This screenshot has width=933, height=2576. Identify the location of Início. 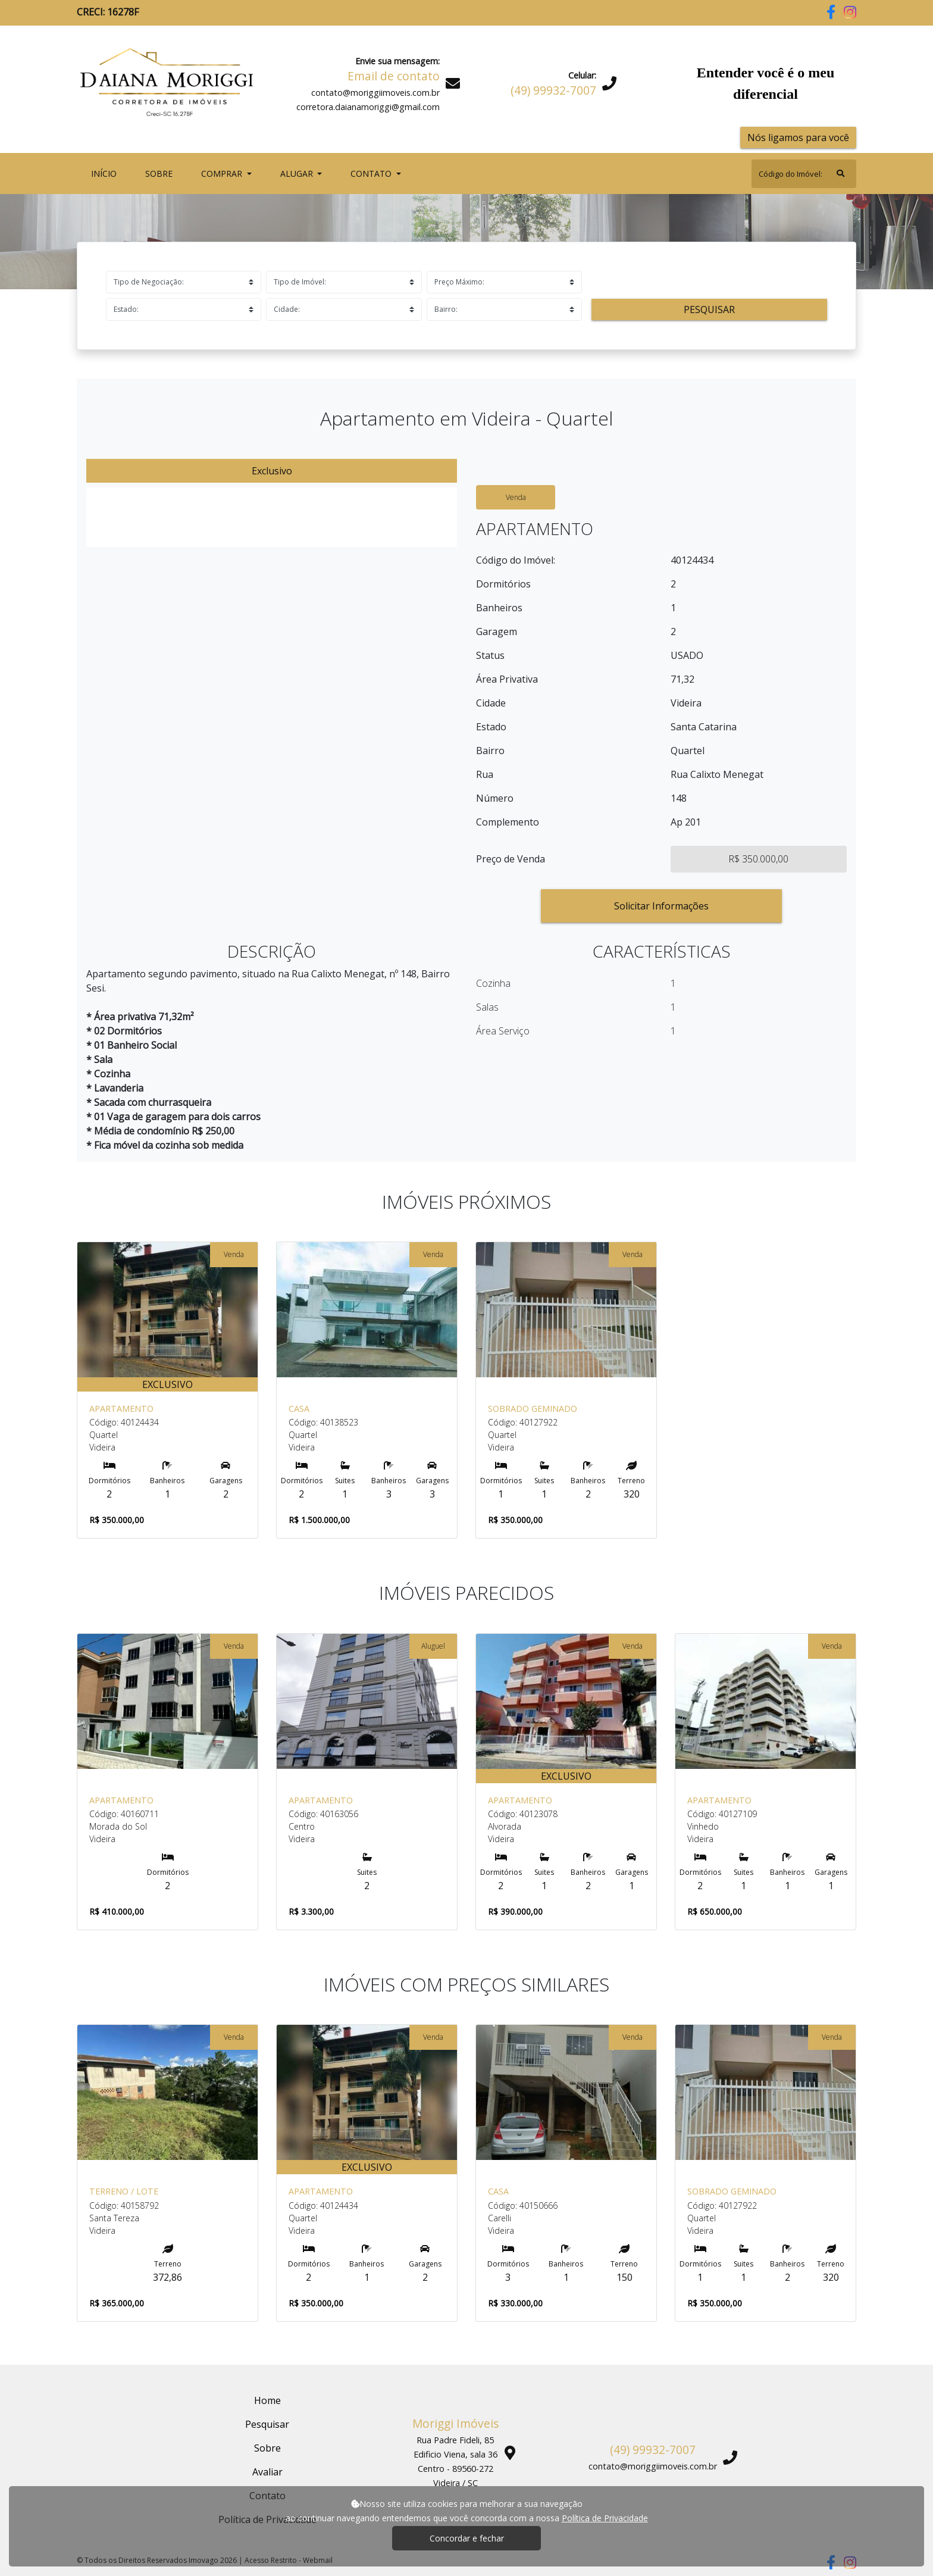
(106, 173).